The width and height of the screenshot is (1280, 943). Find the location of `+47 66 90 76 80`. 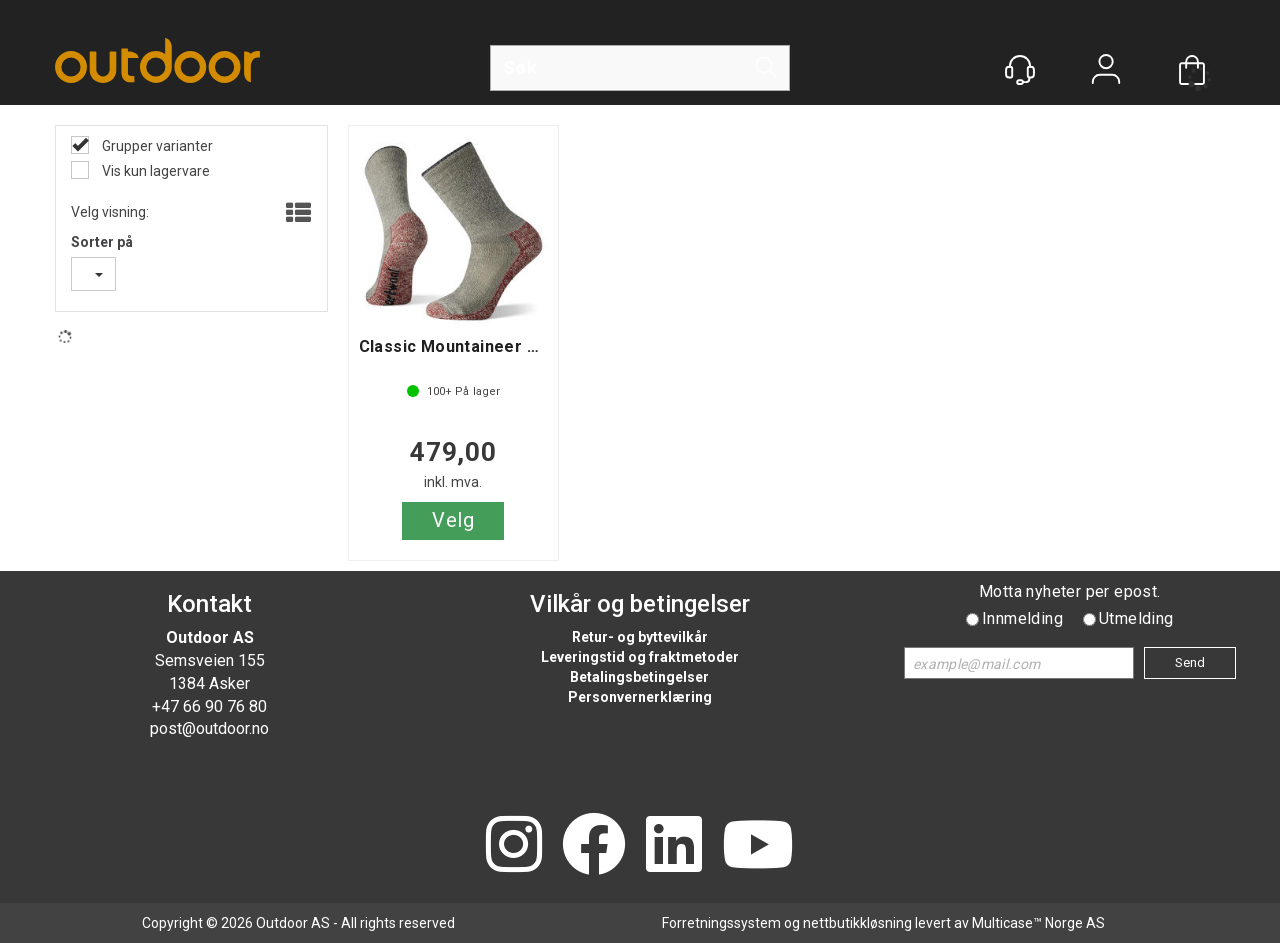

+47 66 90 76 80 is located at coordinates (209, 706).